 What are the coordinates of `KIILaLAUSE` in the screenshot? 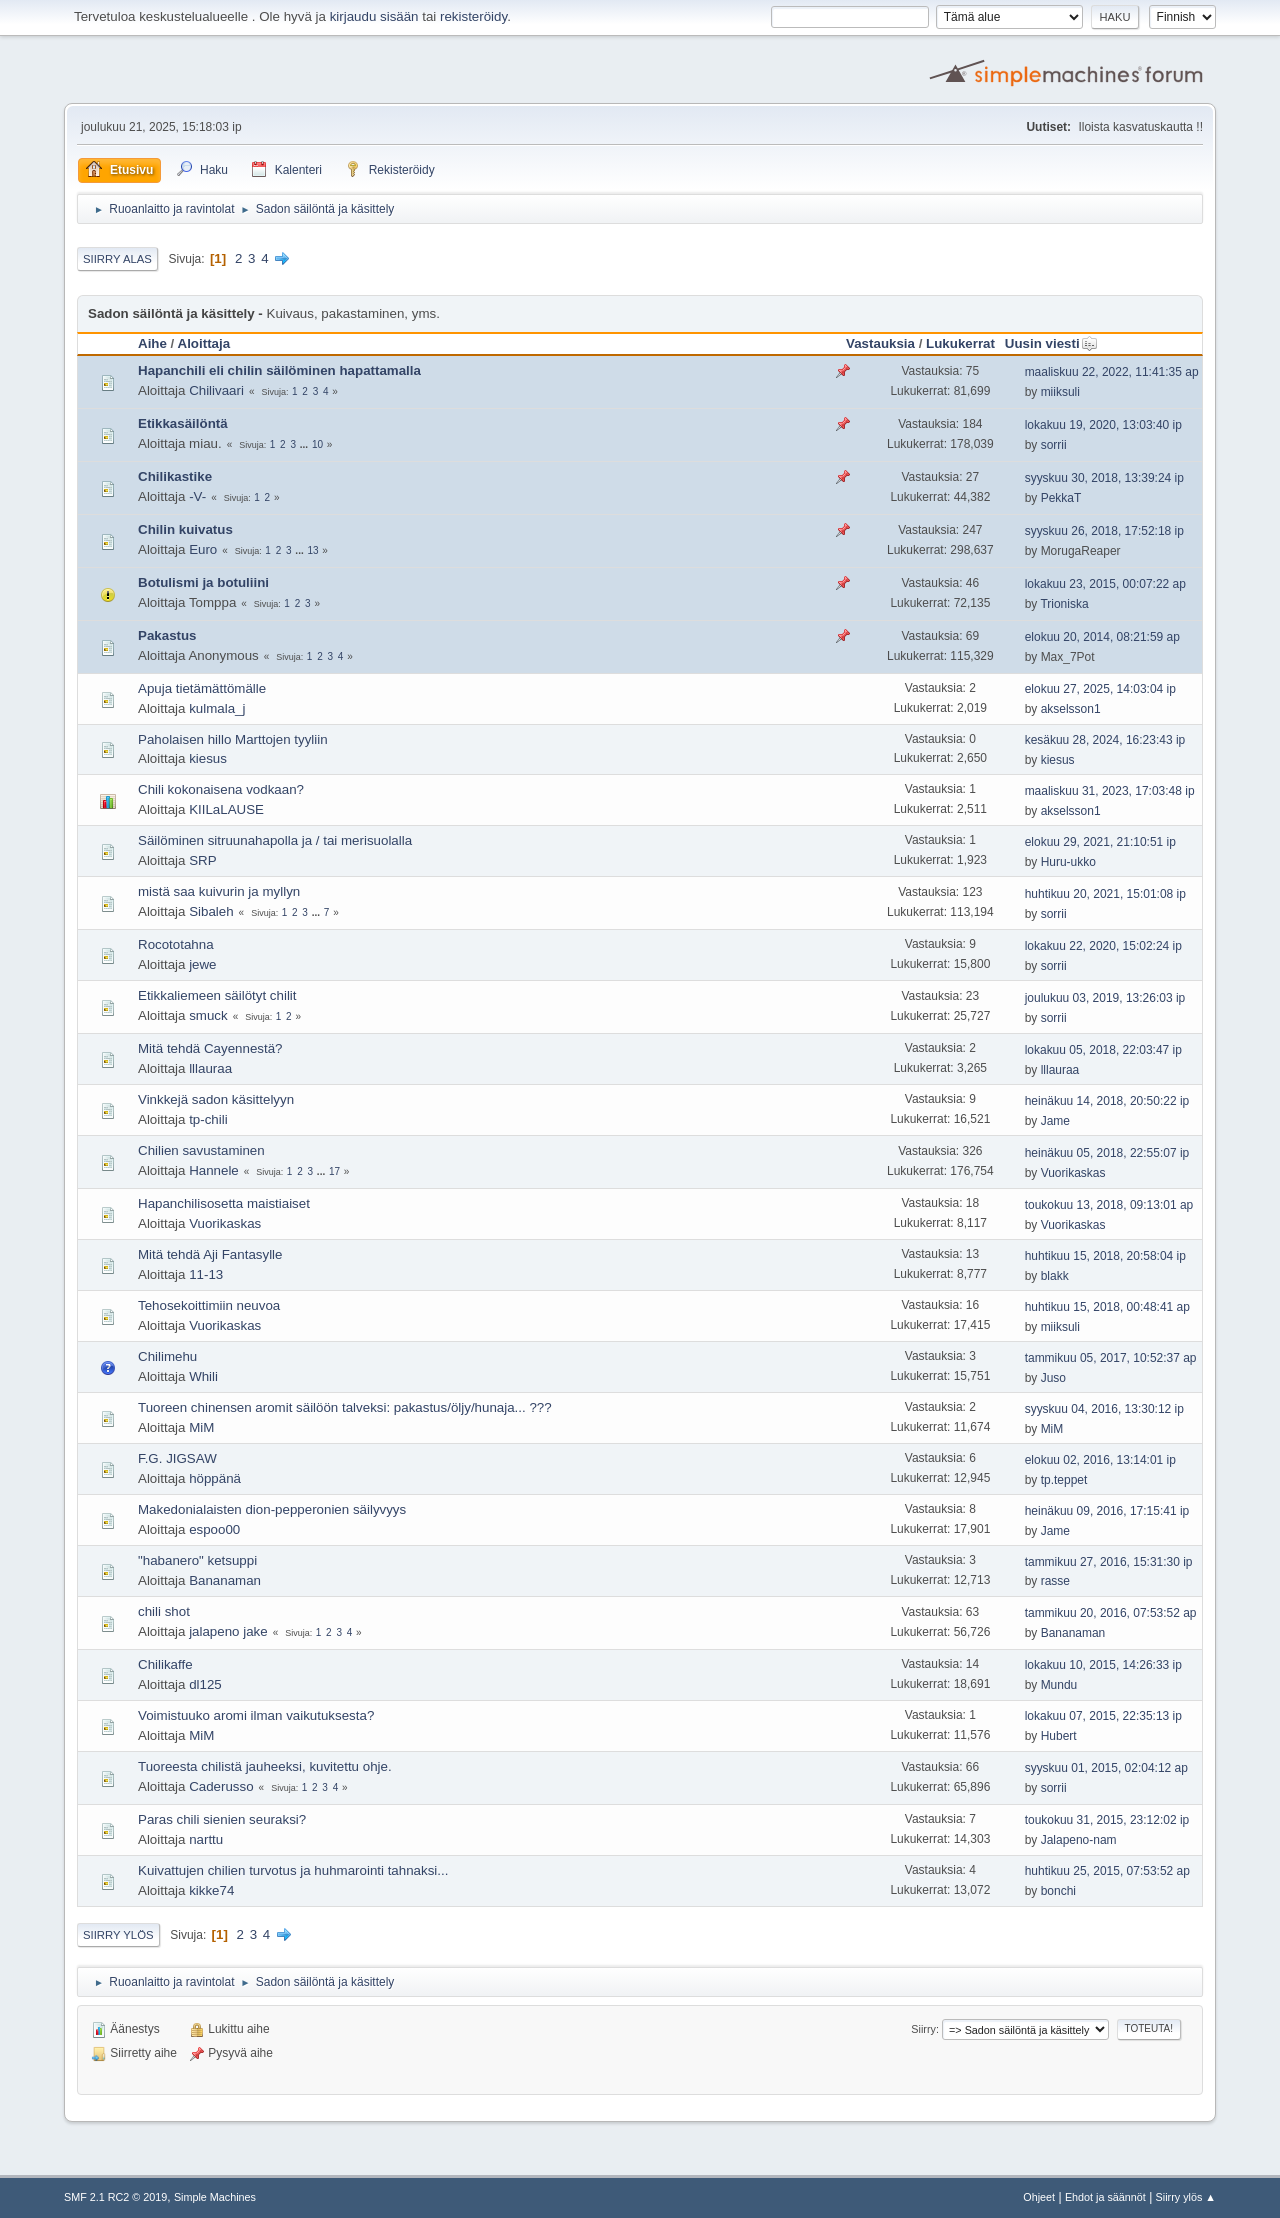 It's located at (226, 809).